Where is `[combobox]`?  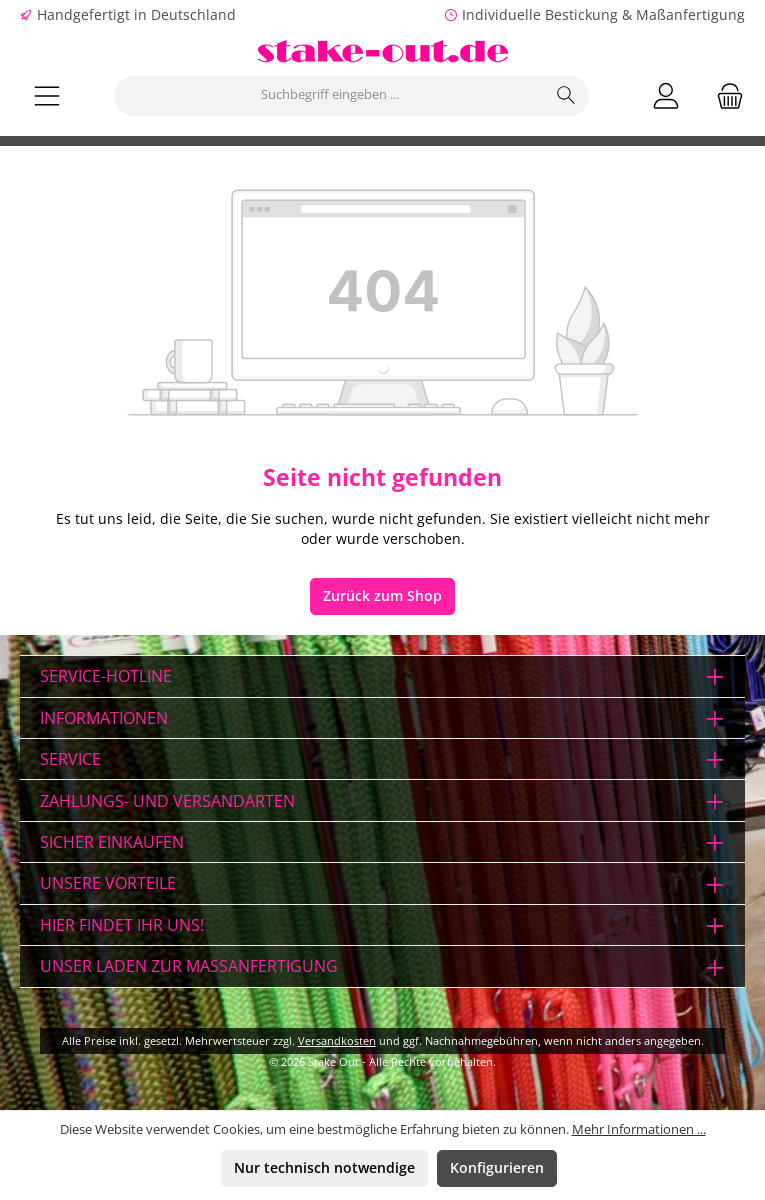
[combobox] is located at coordinates (329, 96).